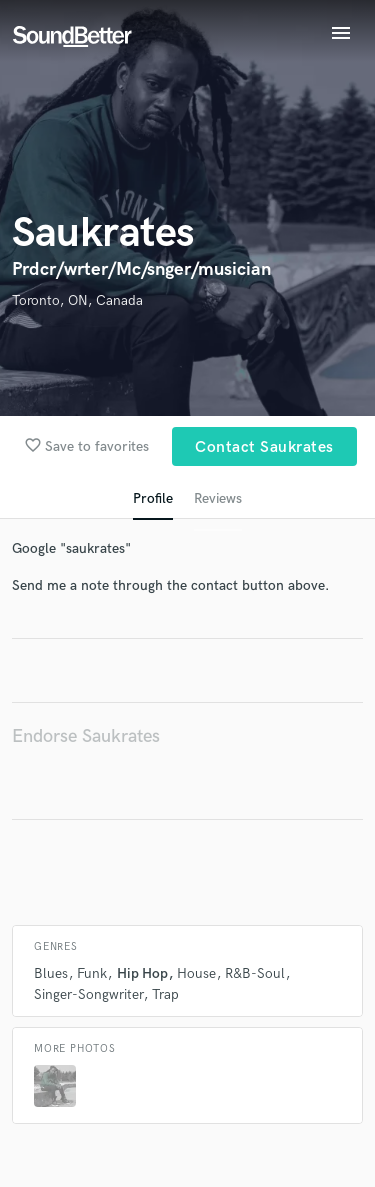  I want to click on R&B-Soul, so click(255, 973).